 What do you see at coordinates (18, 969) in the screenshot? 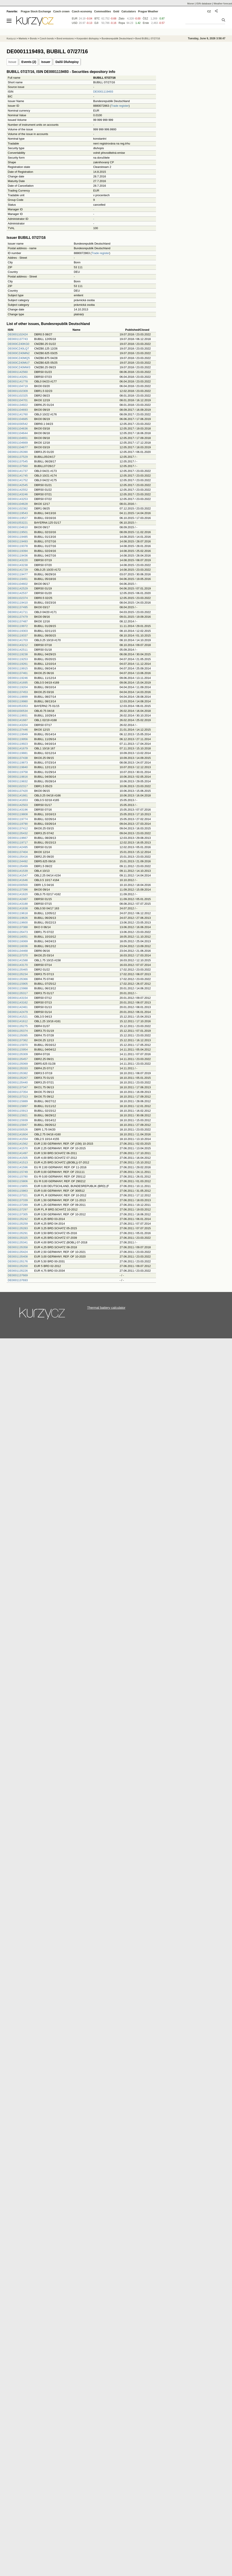
I see `DE0001135465` at bounding box center [18, 969].